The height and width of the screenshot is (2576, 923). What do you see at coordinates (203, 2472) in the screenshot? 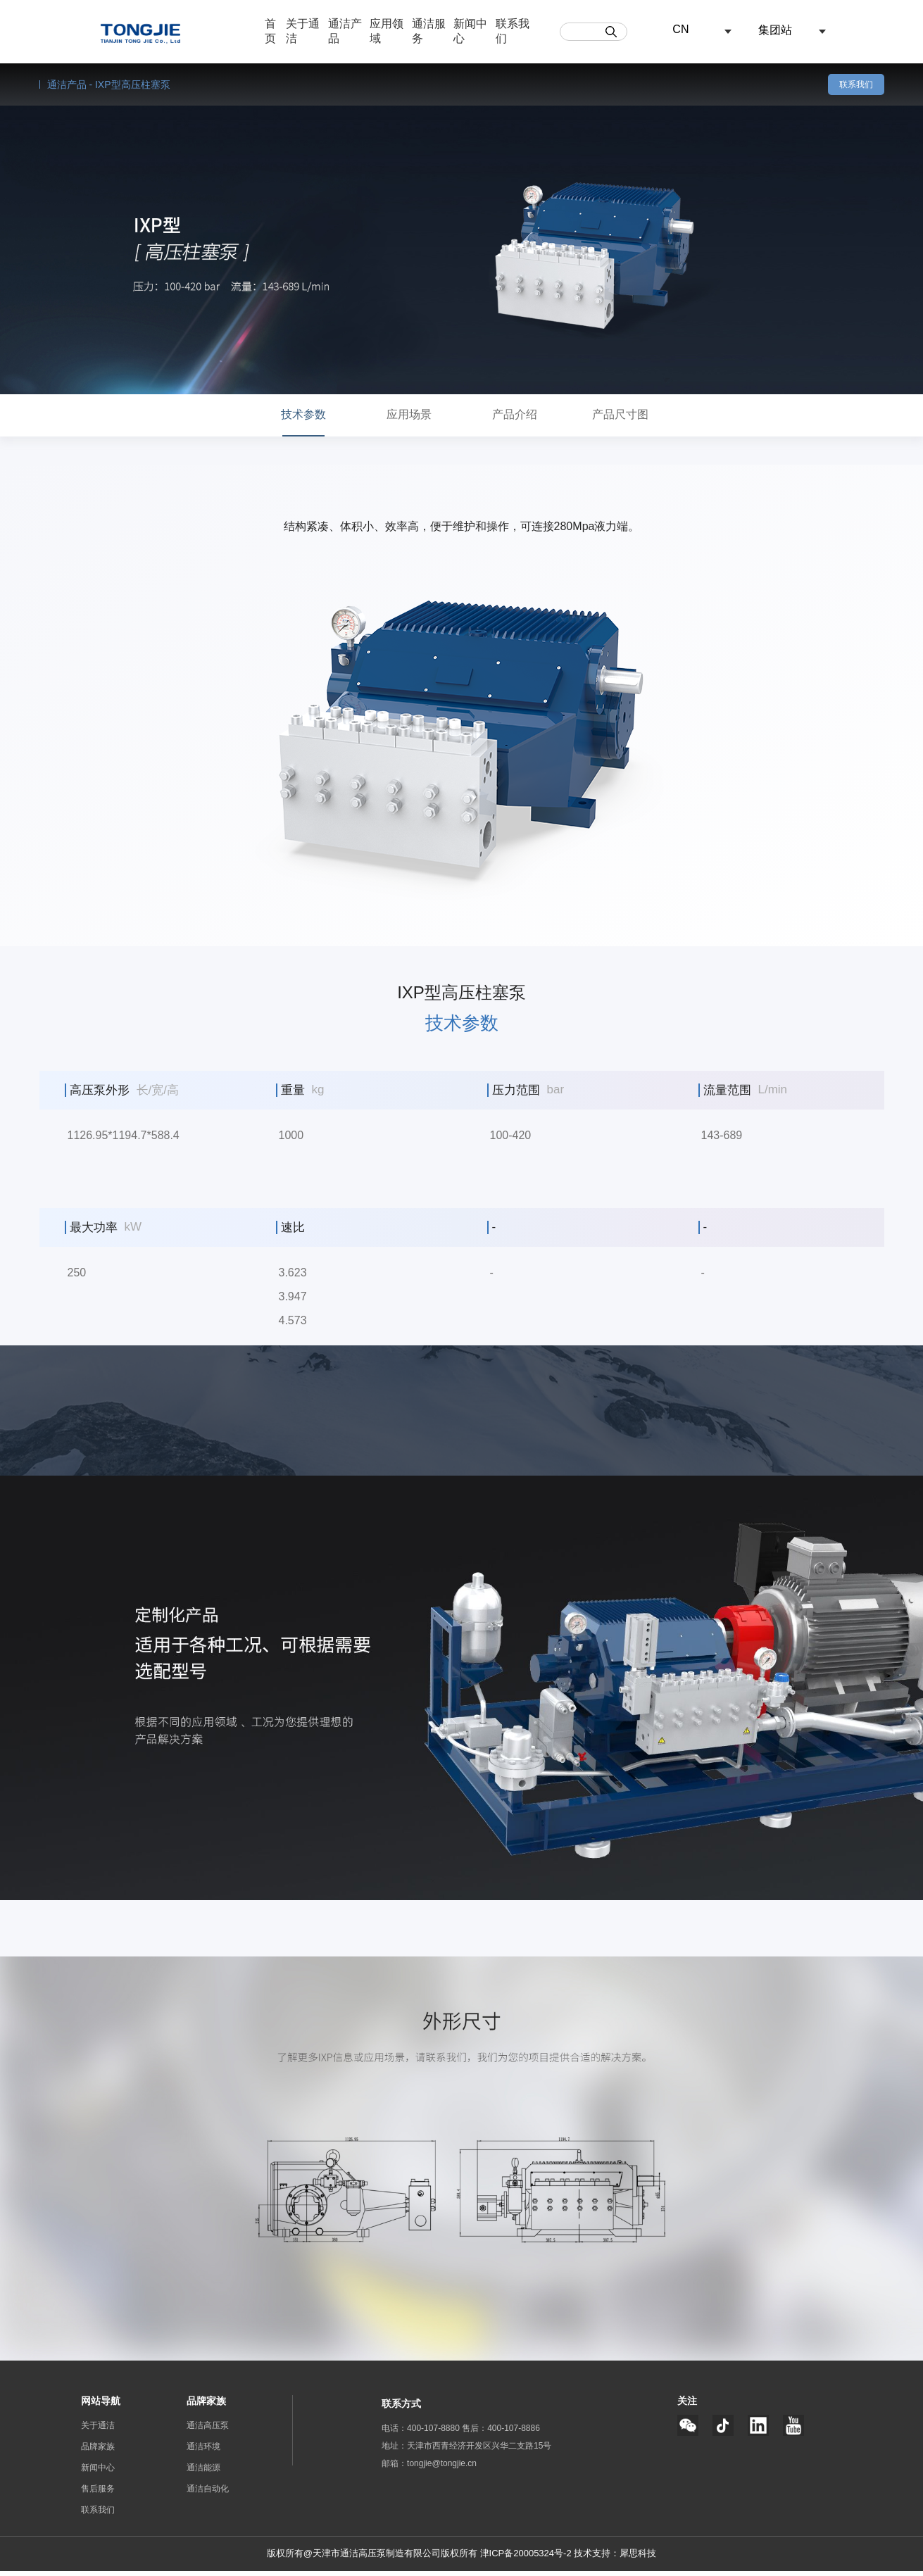
I see `通洁能源` at bounding box center [203, 2472].